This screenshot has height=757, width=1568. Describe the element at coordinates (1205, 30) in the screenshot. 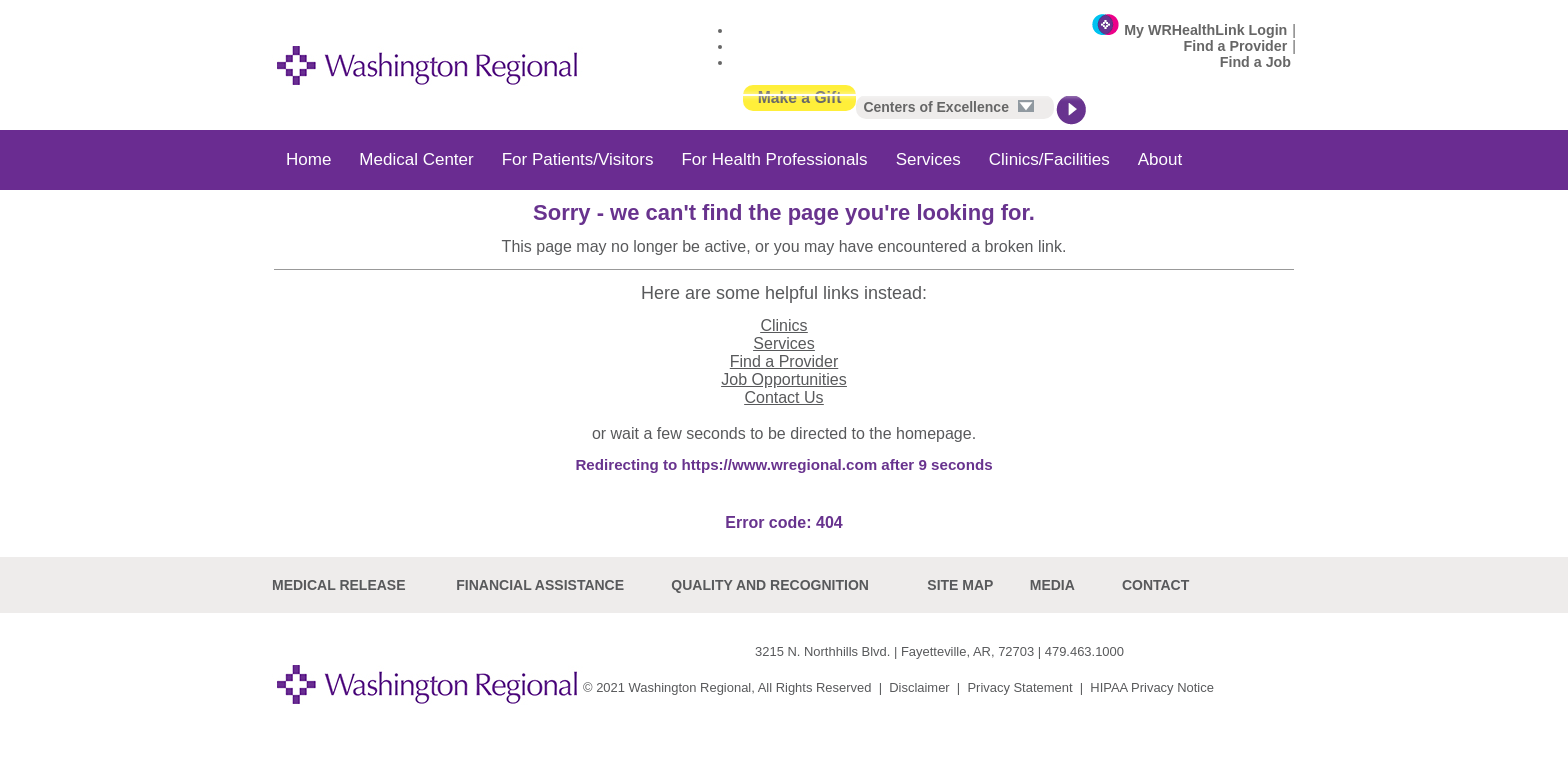

I see `My WRHealthLink Login` at that location.